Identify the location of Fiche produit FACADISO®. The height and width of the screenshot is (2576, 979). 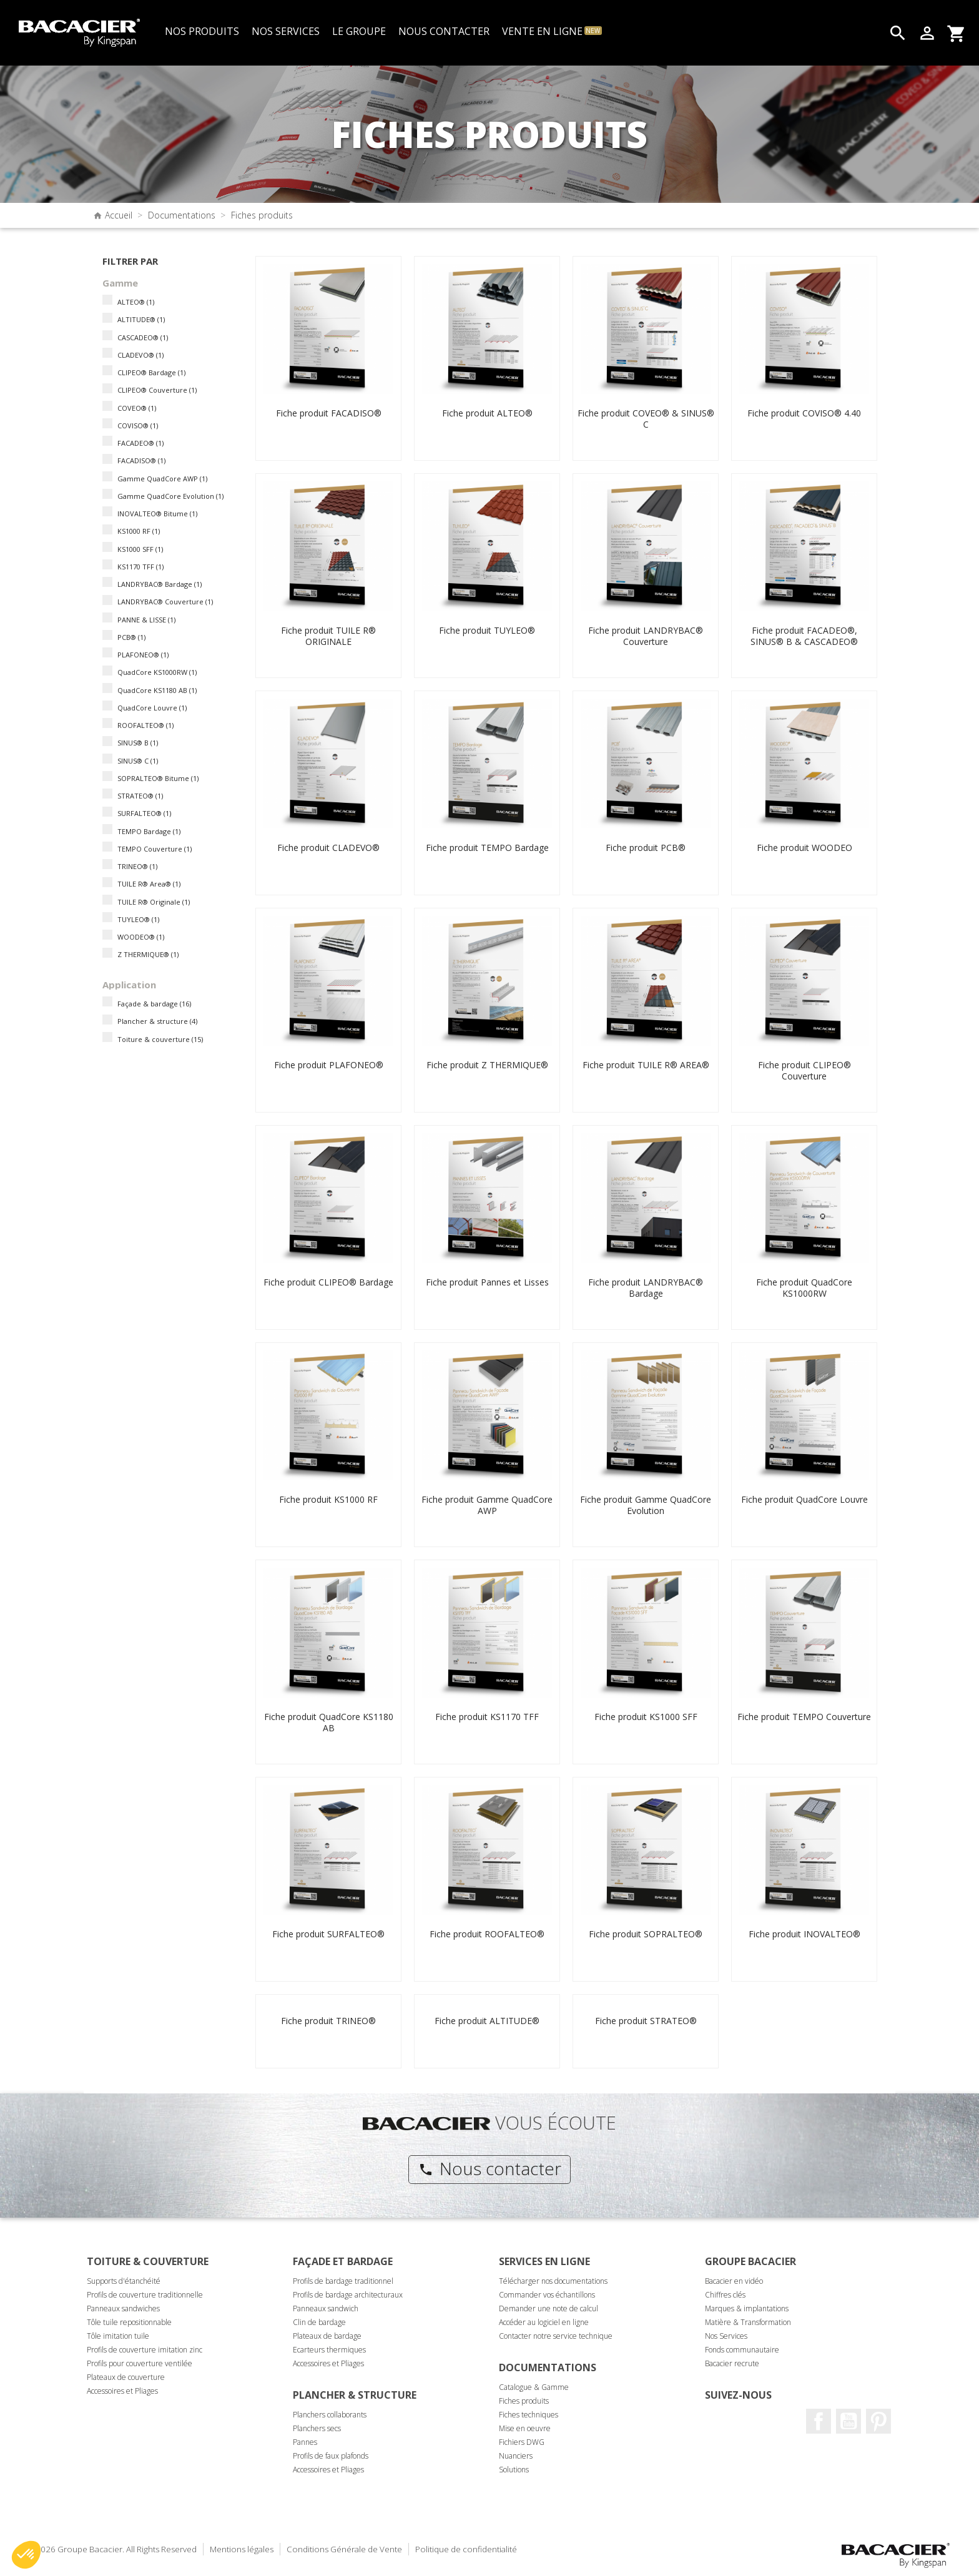
(328, 413).